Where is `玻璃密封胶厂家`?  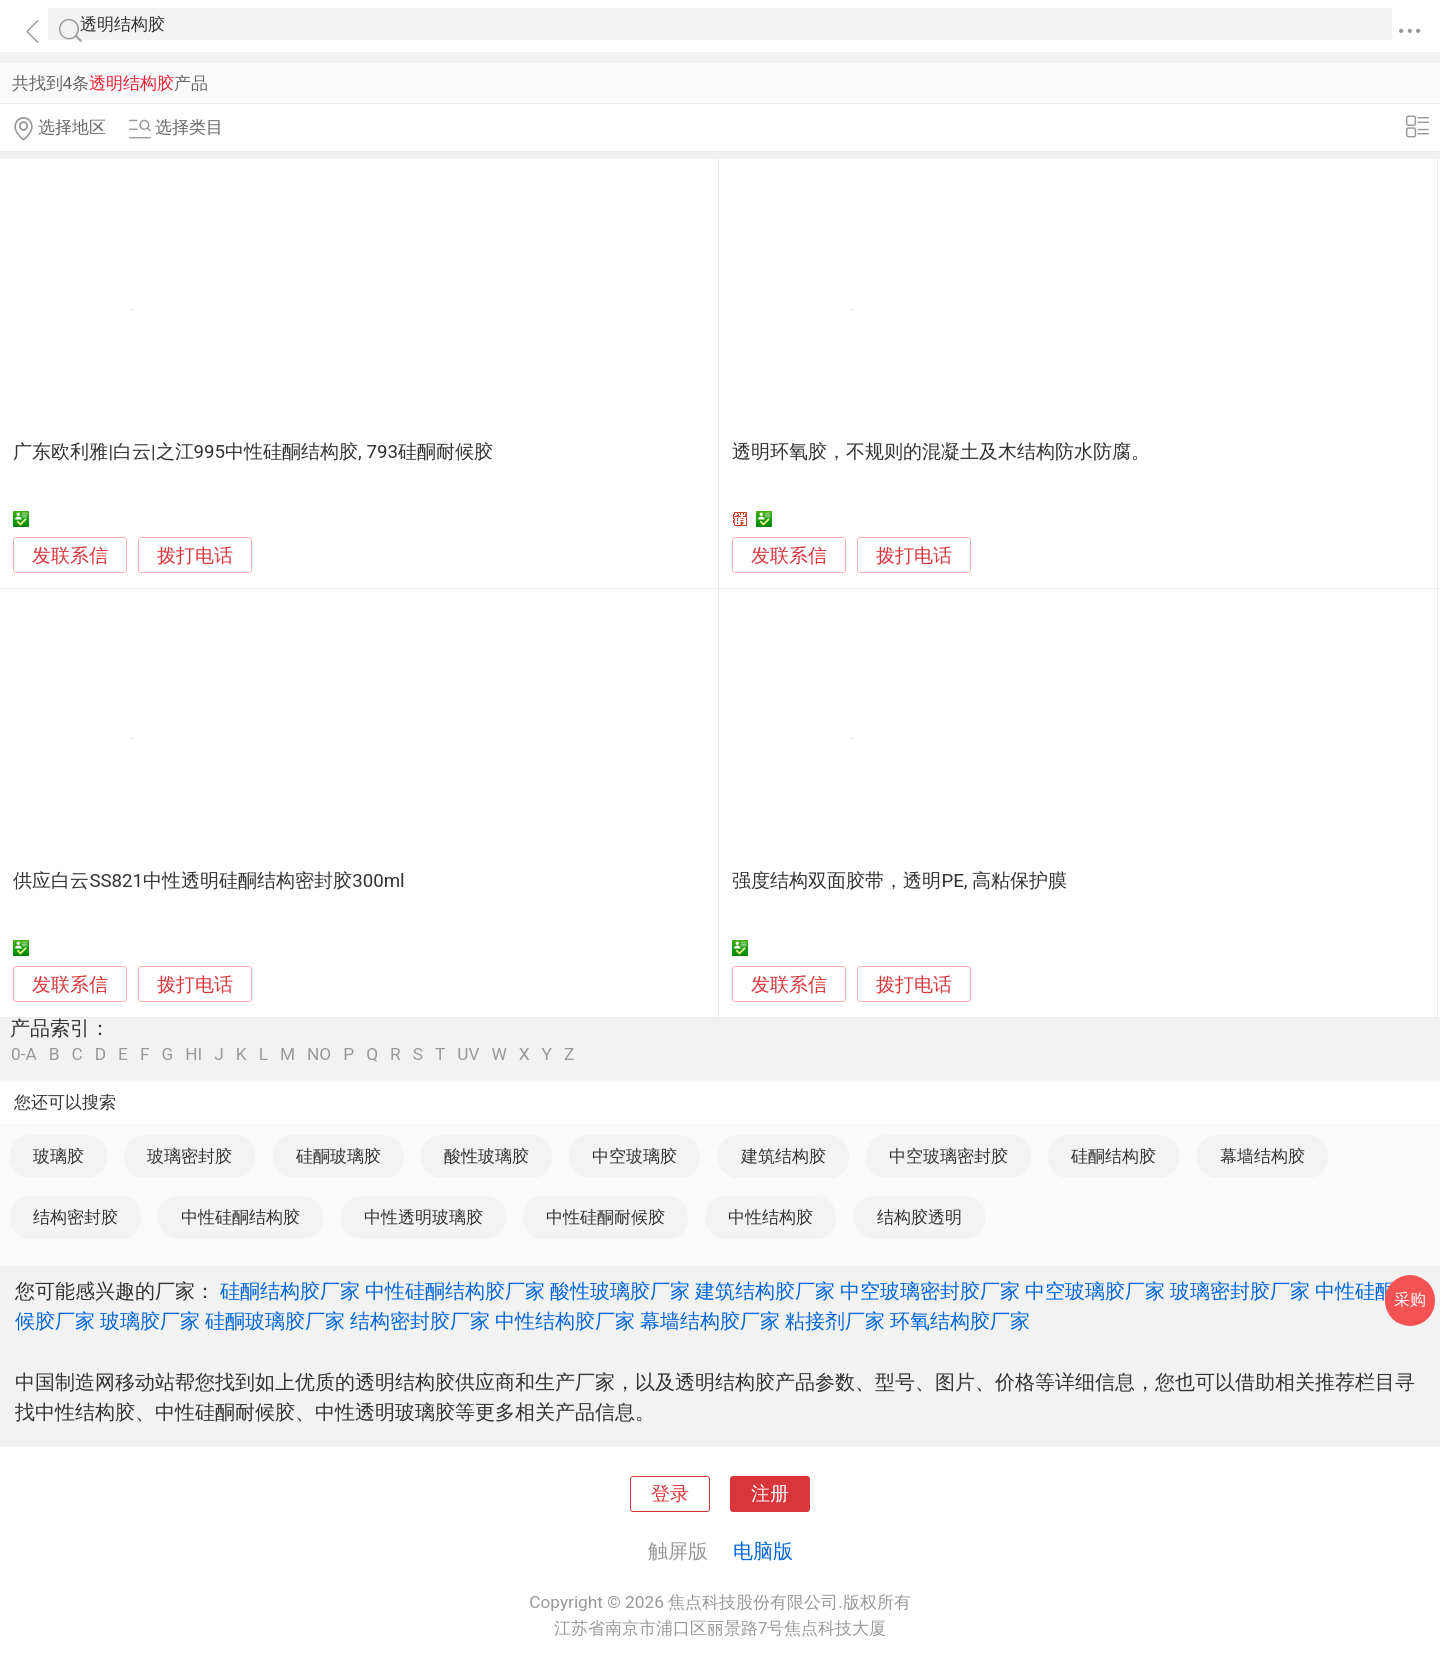
玻璃密封胶厂家 is located at coordinates (1240, 1291).